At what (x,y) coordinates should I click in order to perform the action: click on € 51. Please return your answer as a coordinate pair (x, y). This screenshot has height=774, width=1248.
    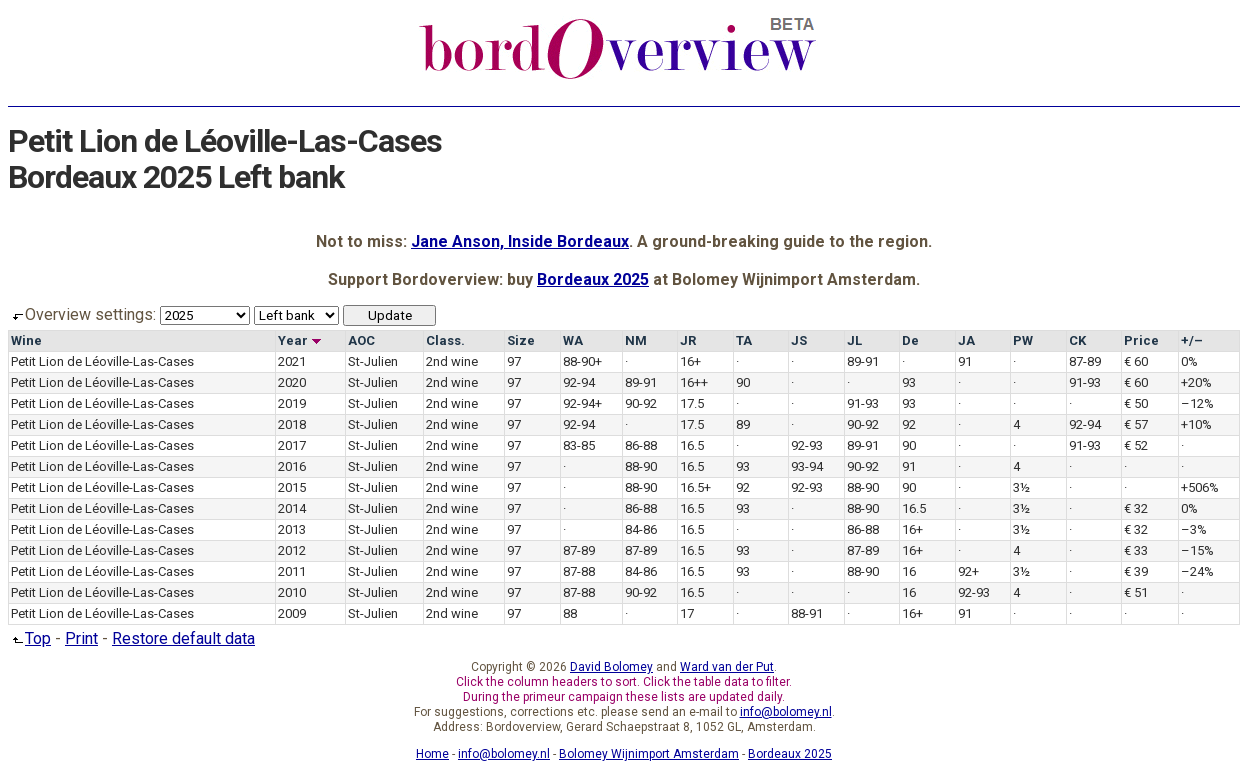
    Looking at the image, I should click on (1136, 592).